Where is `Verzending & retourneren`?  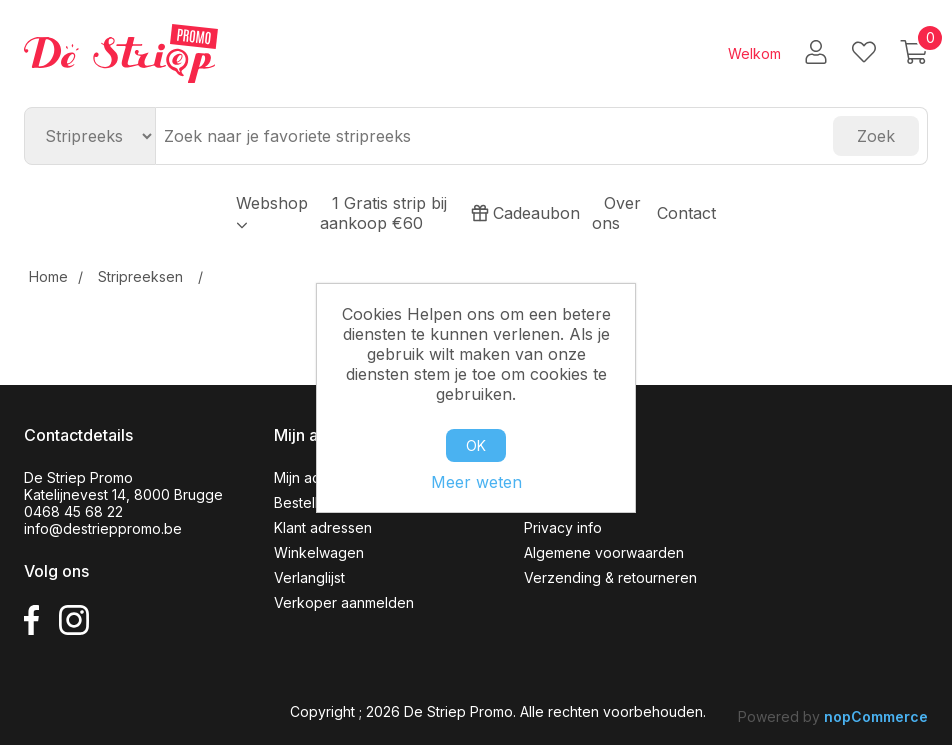
Verzending & retourneren is located at coordinates (610, 577).